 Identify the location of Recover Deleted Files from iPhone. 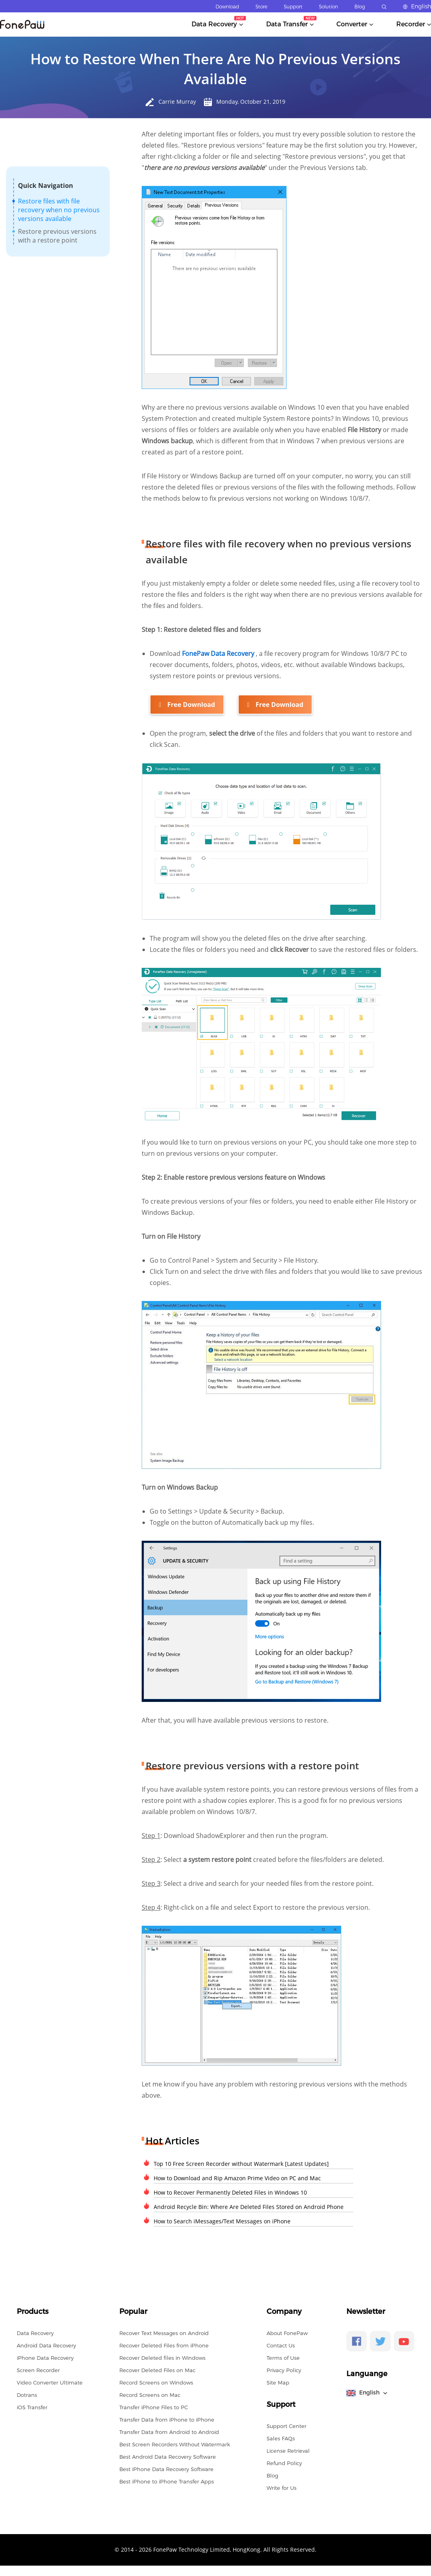
(164, 2344).